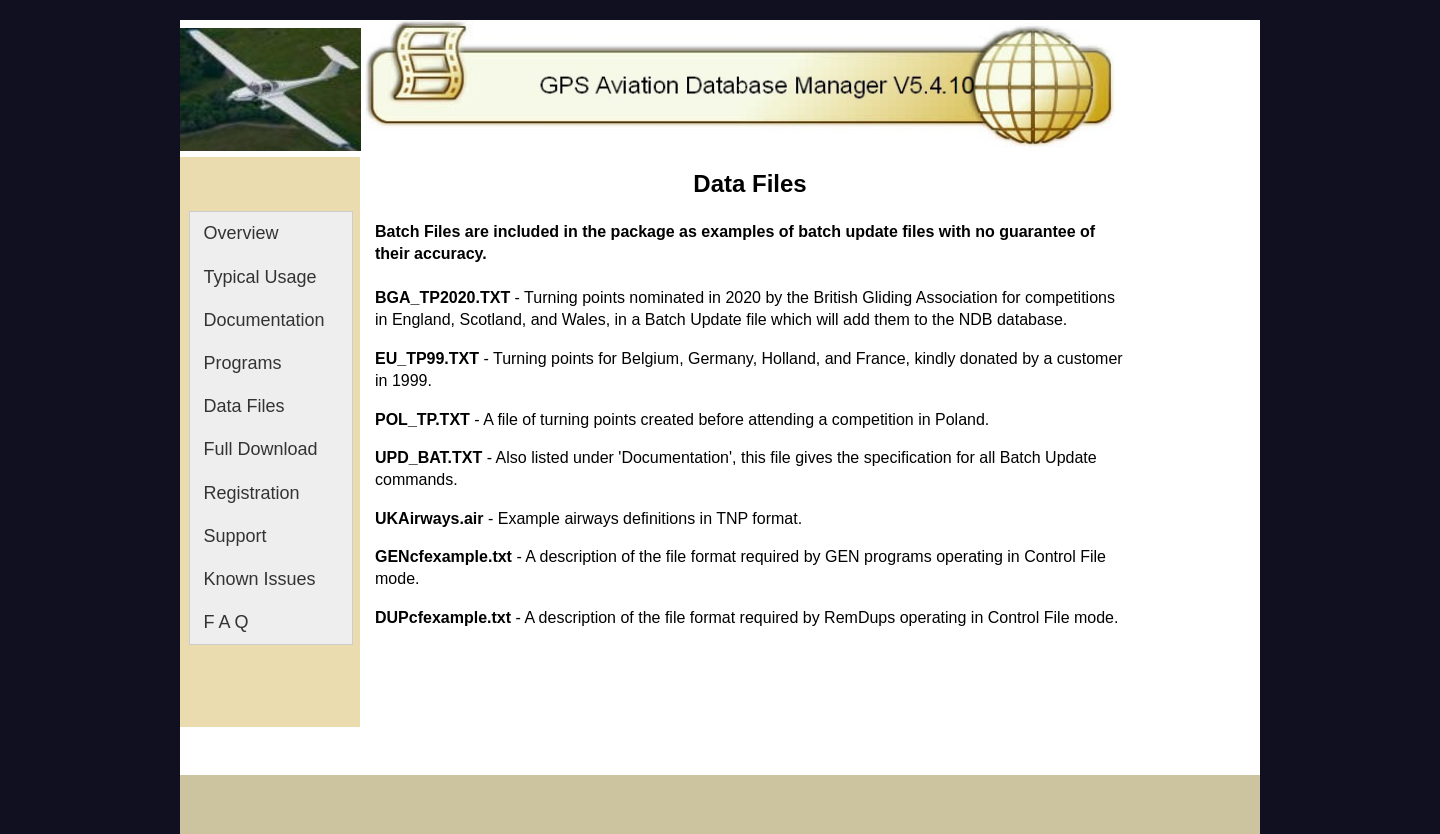 The width and height of the screenshot is (1440, 834). What do you see at coordinates (260, 277) in the screenshot?
I see `Typical Usage` at bounding box center [260, 277].